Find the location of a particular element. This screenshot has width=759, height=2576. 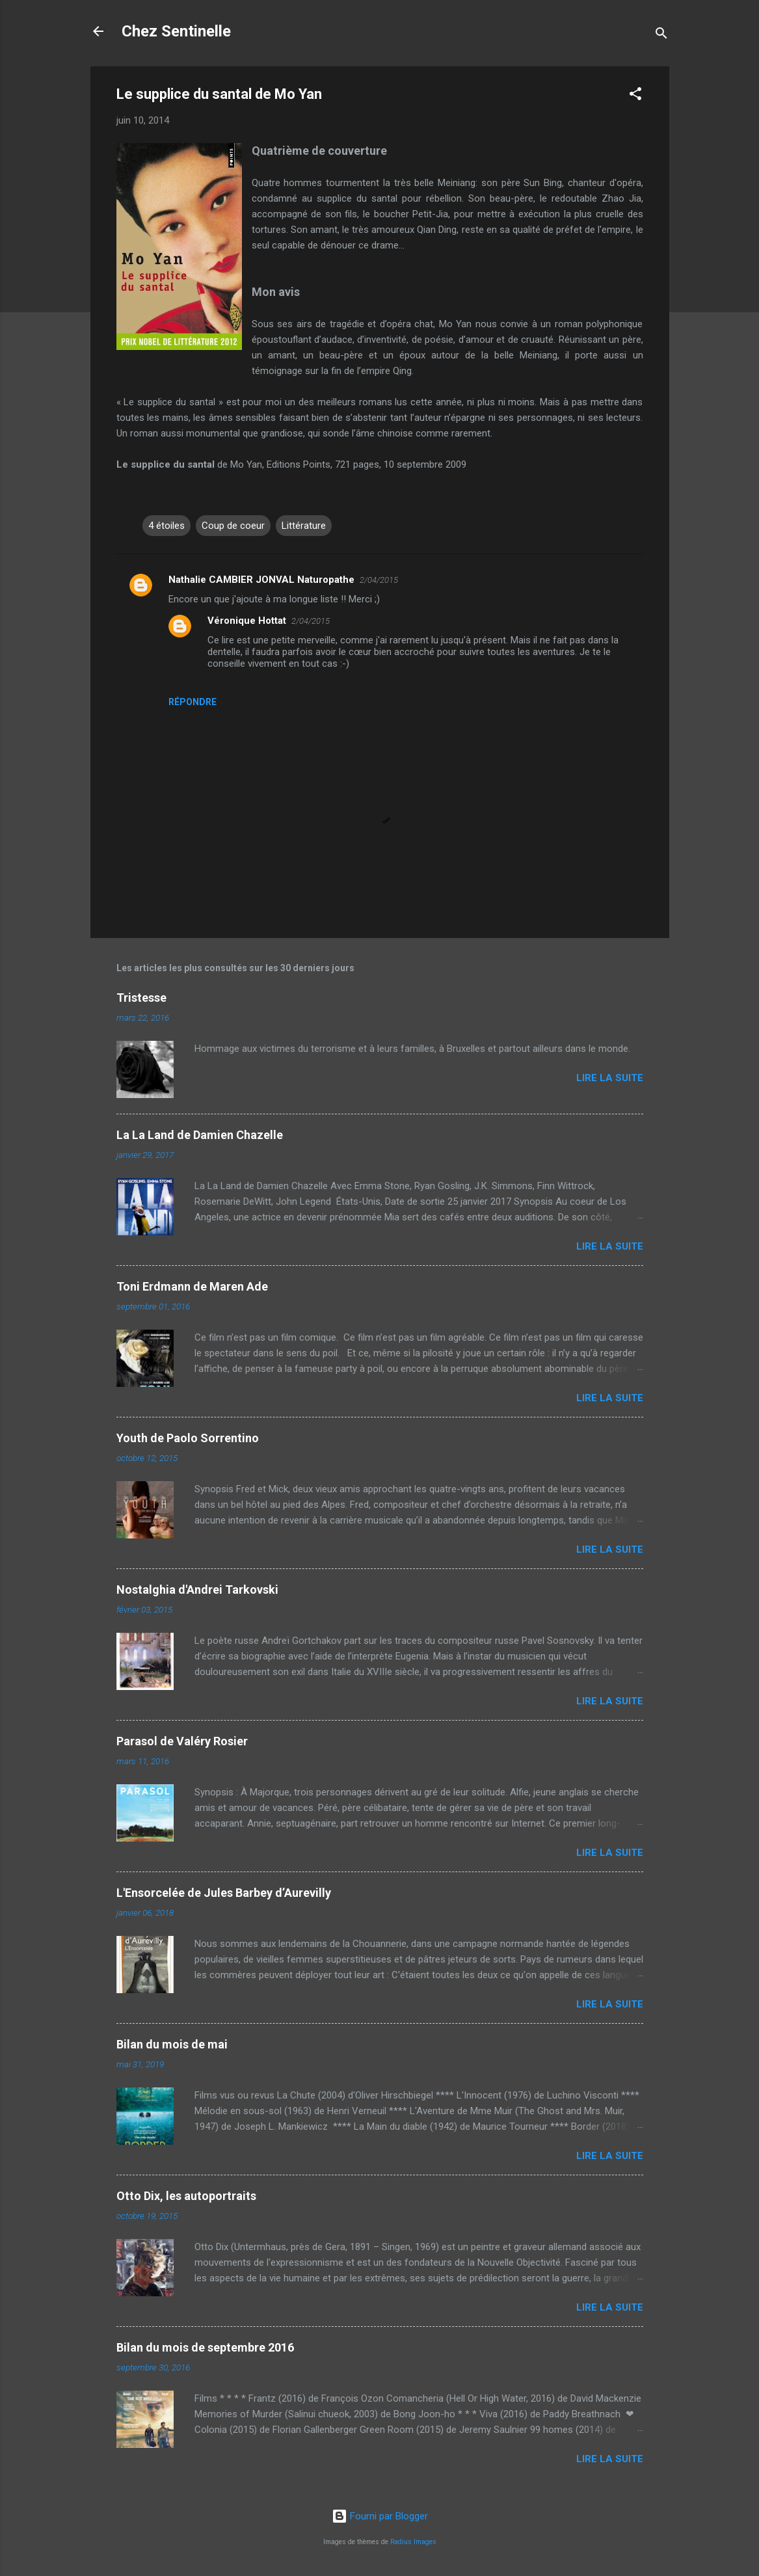

Répondre is located at coordinates (192, 702).